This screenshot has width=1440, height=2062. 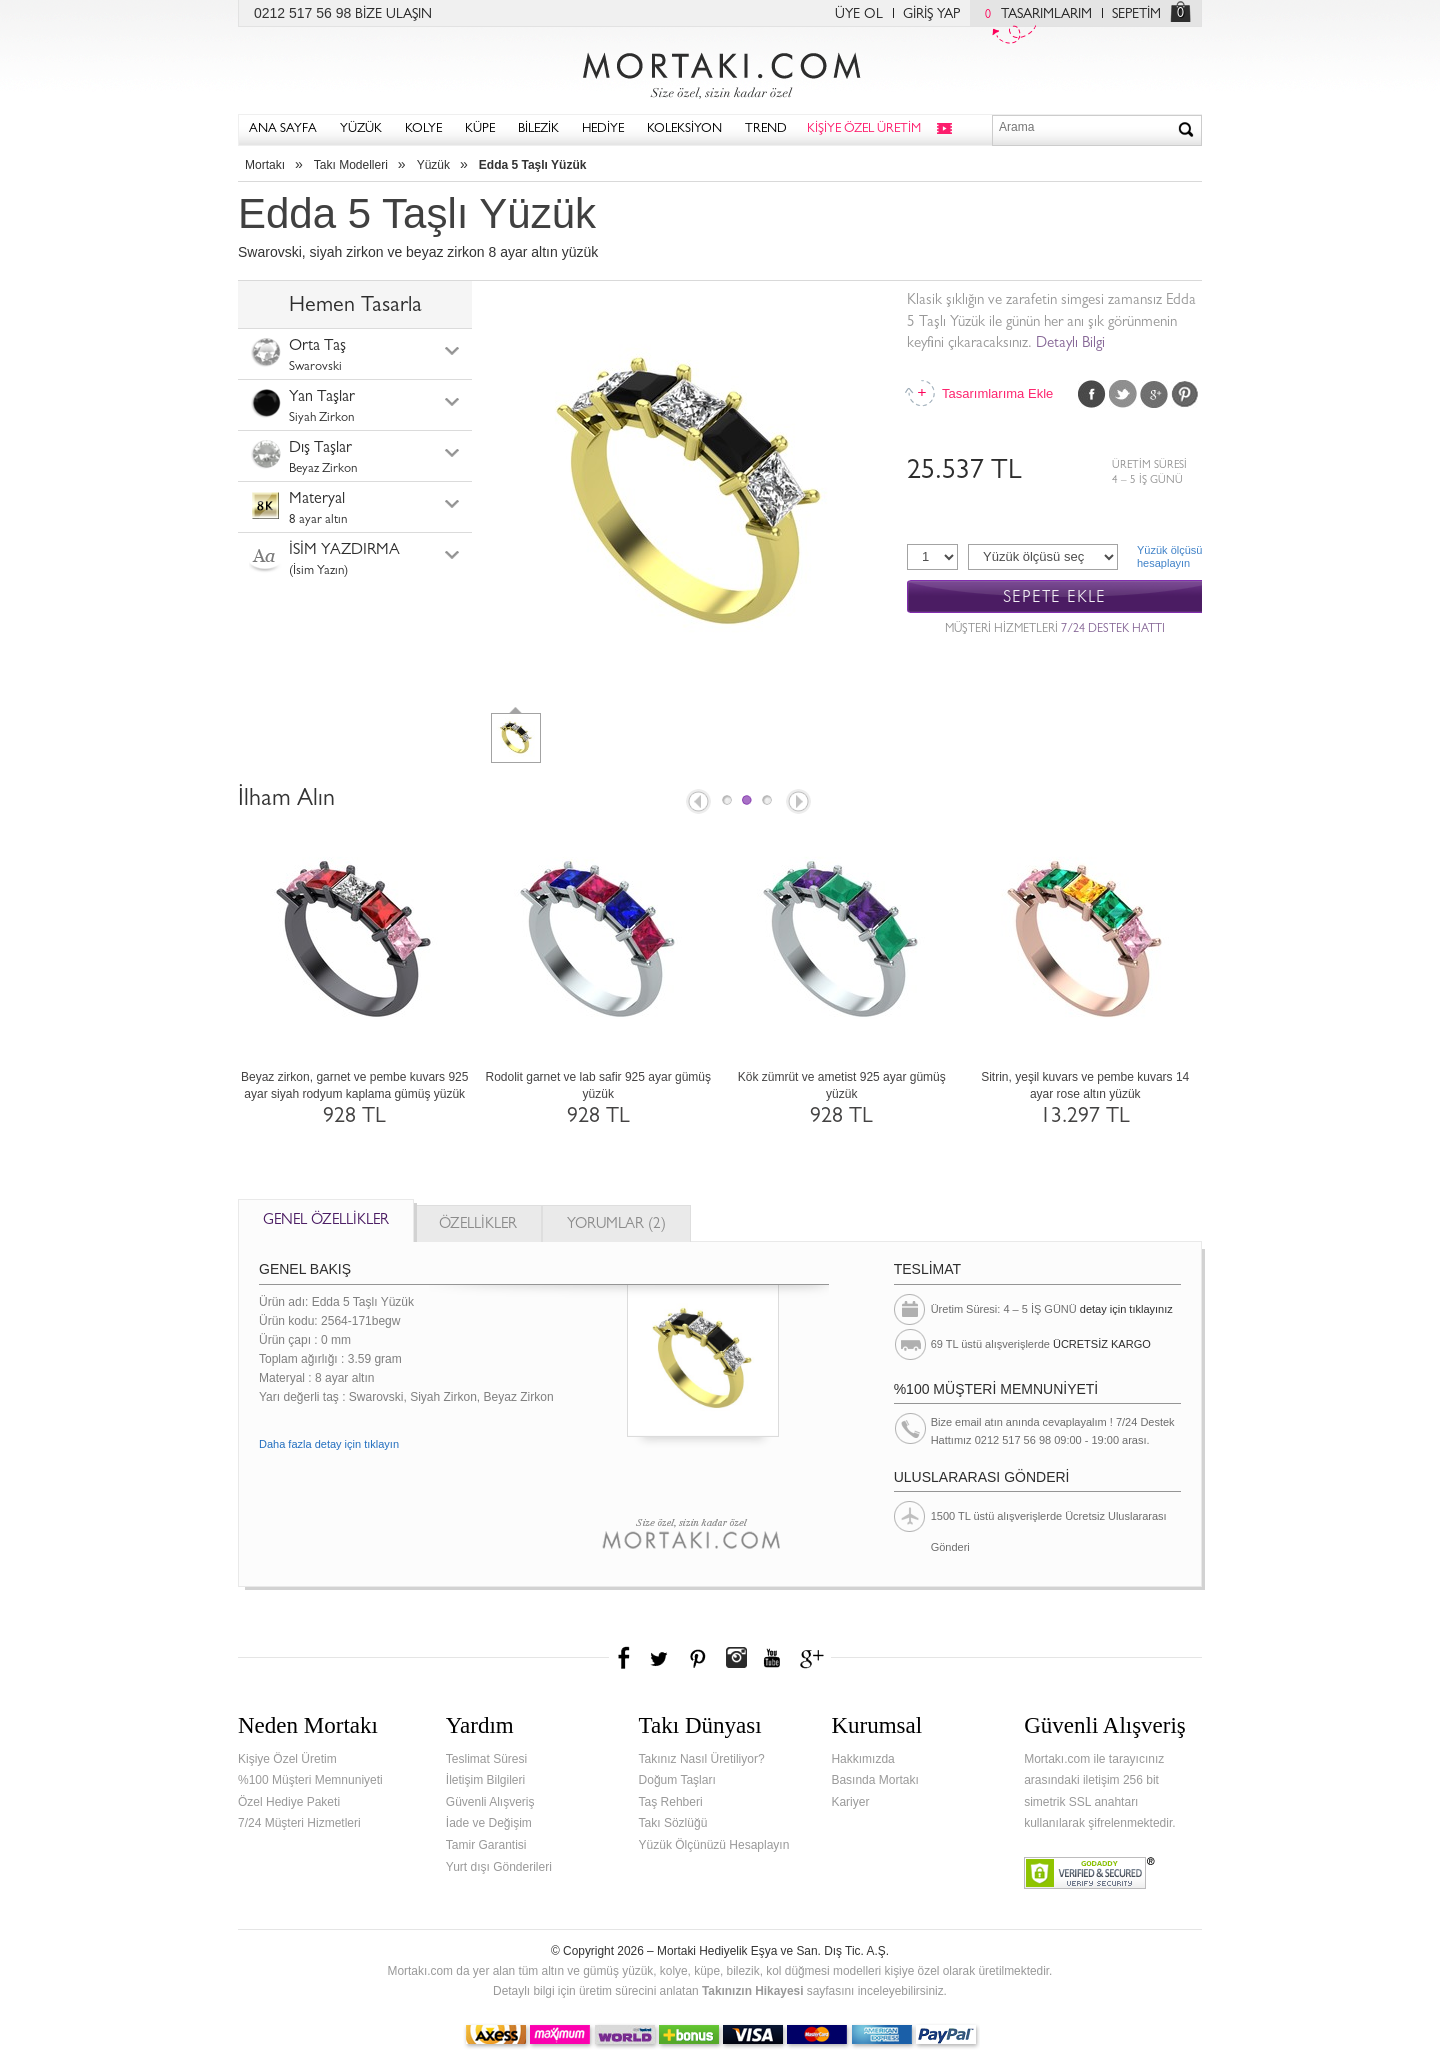 I want to click on Kariyer, so click(x=850, y=1802).